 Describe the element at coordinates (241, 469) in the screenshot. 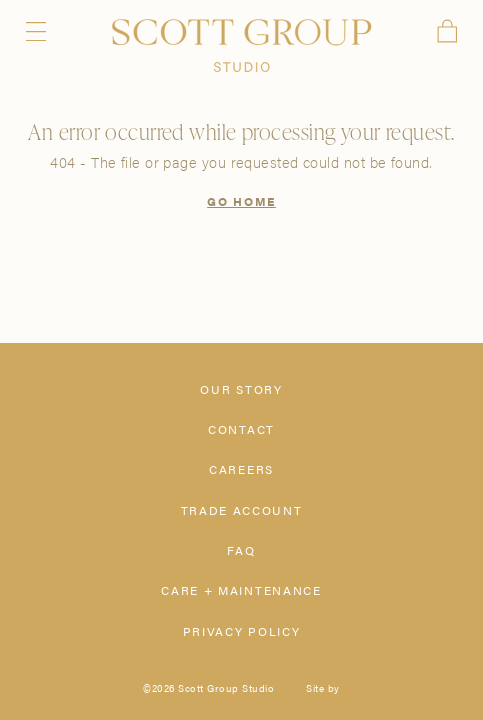

I see `Careers` at that location.